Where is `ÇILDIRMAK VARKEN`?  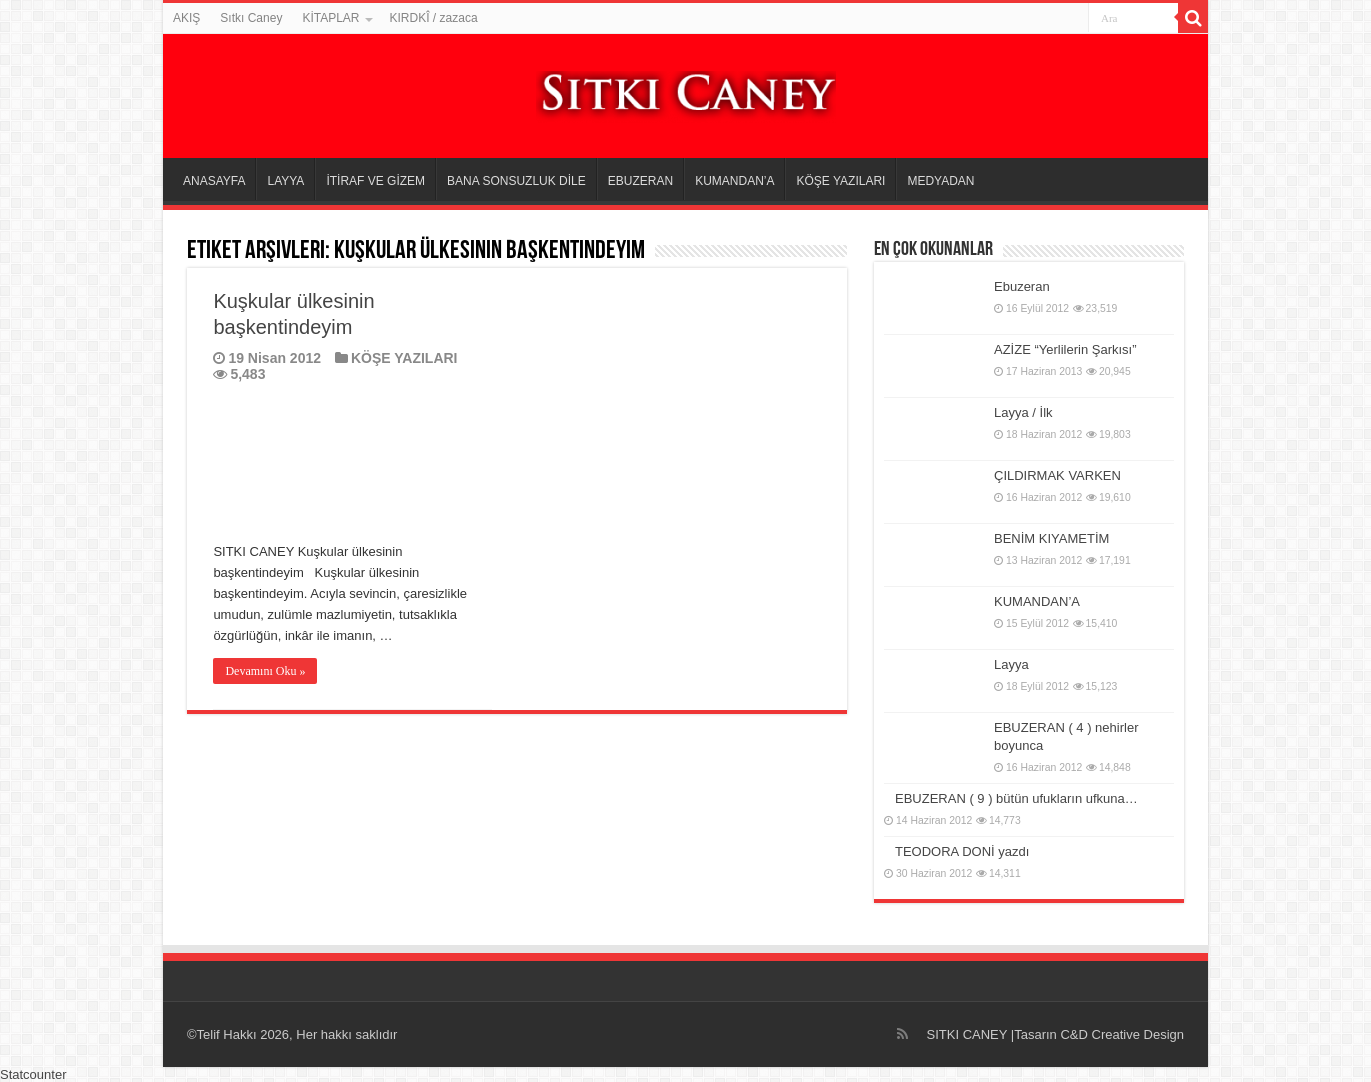 ÇILDIRMAK VARKEN is located at coordinates (1057, 475).